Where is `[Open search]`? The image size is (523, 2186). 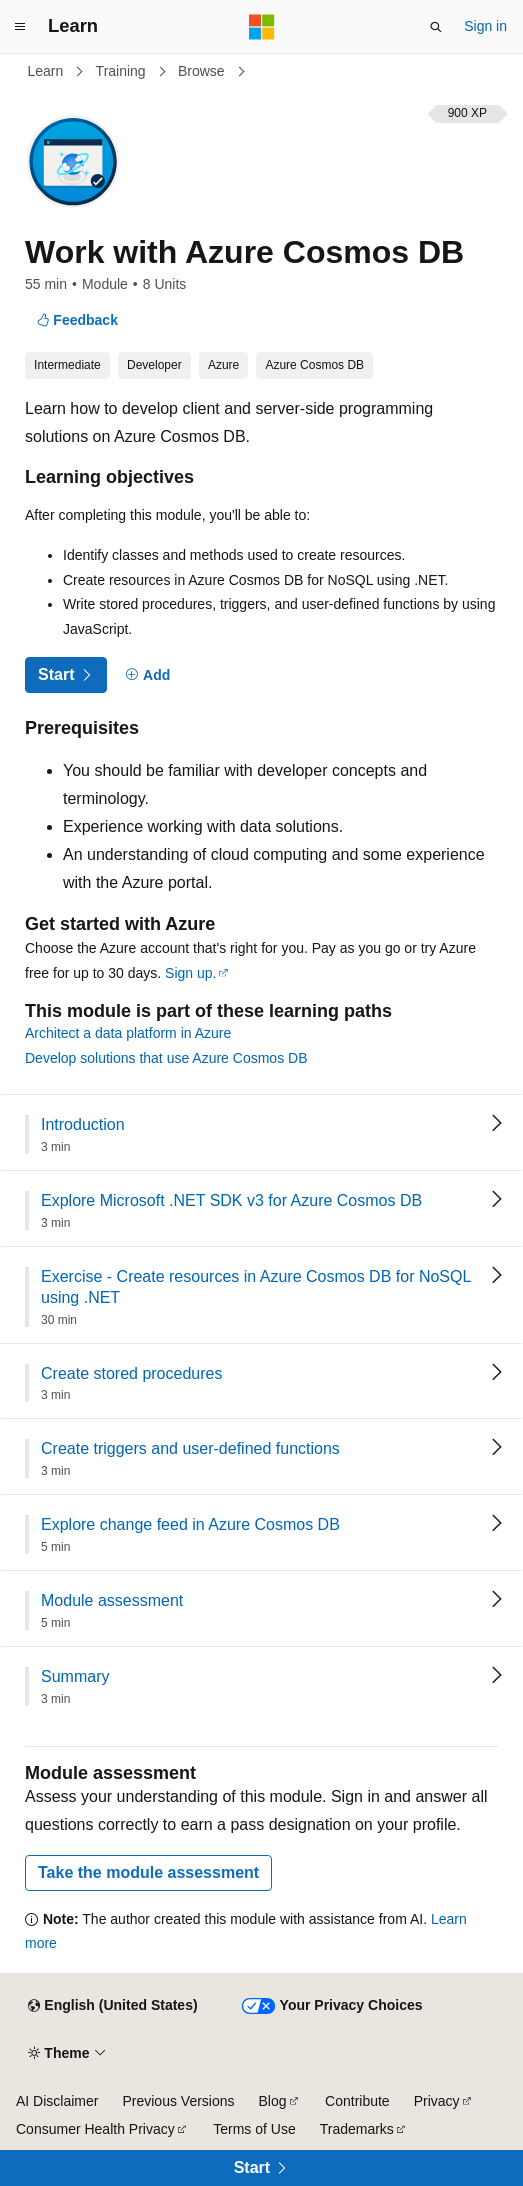
[Open search] is located at coordinates (436, 27).